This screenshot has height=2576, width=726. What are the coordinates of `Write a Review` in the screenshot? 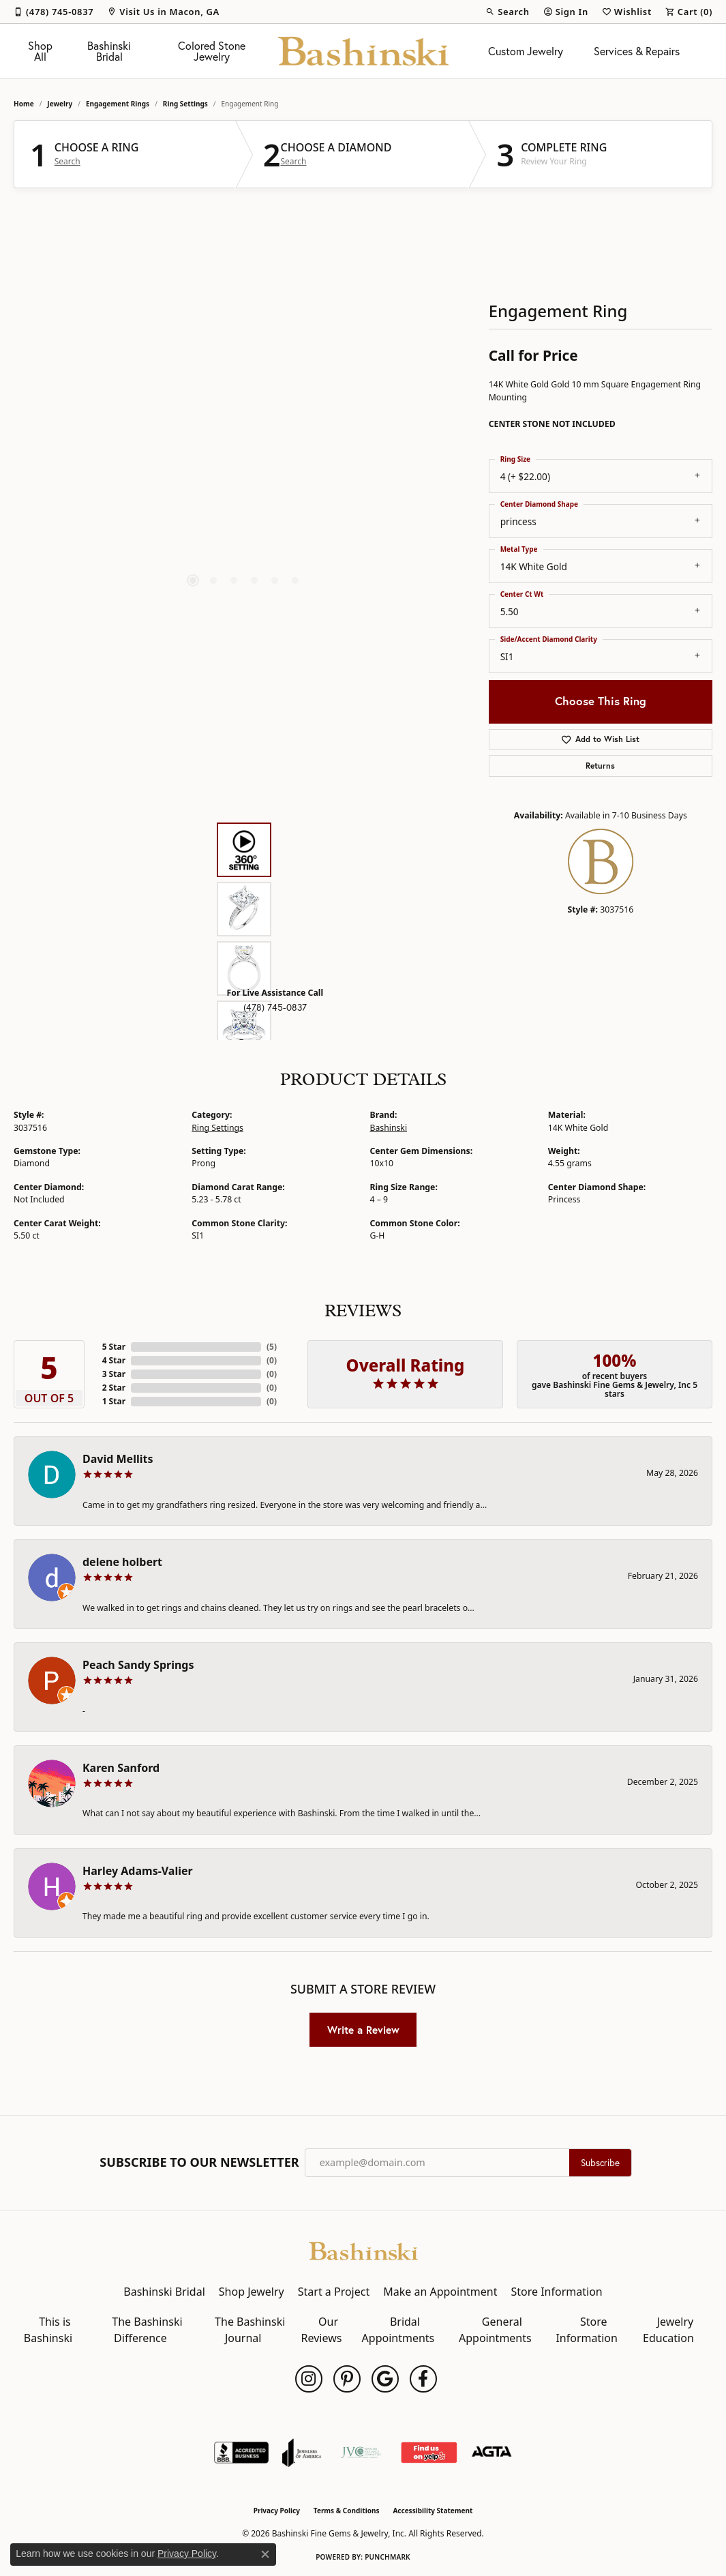 It's located at (363, 2030).